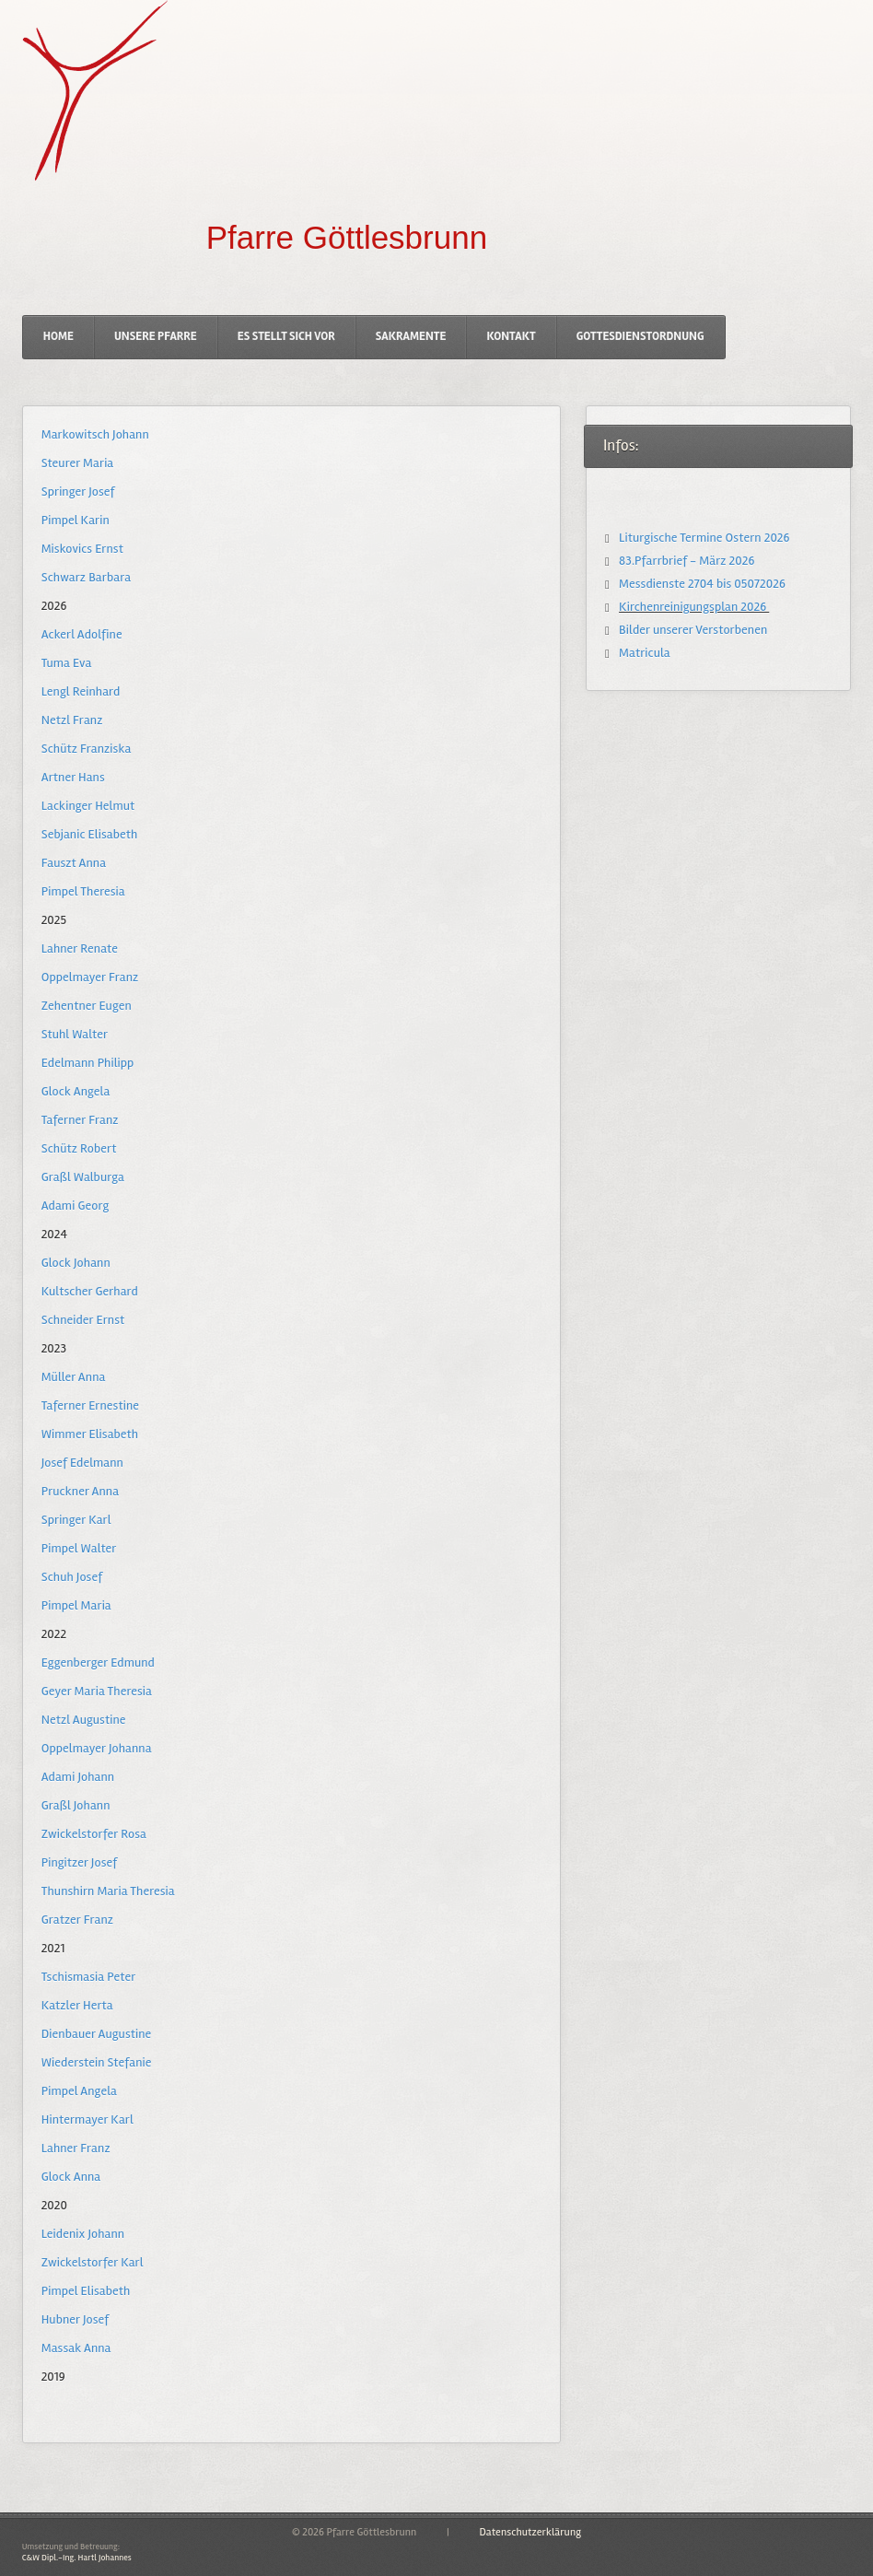  Describe the element at coordinates (76, 1919) in the screenshot. I see `Gratzer Franz` at that location.